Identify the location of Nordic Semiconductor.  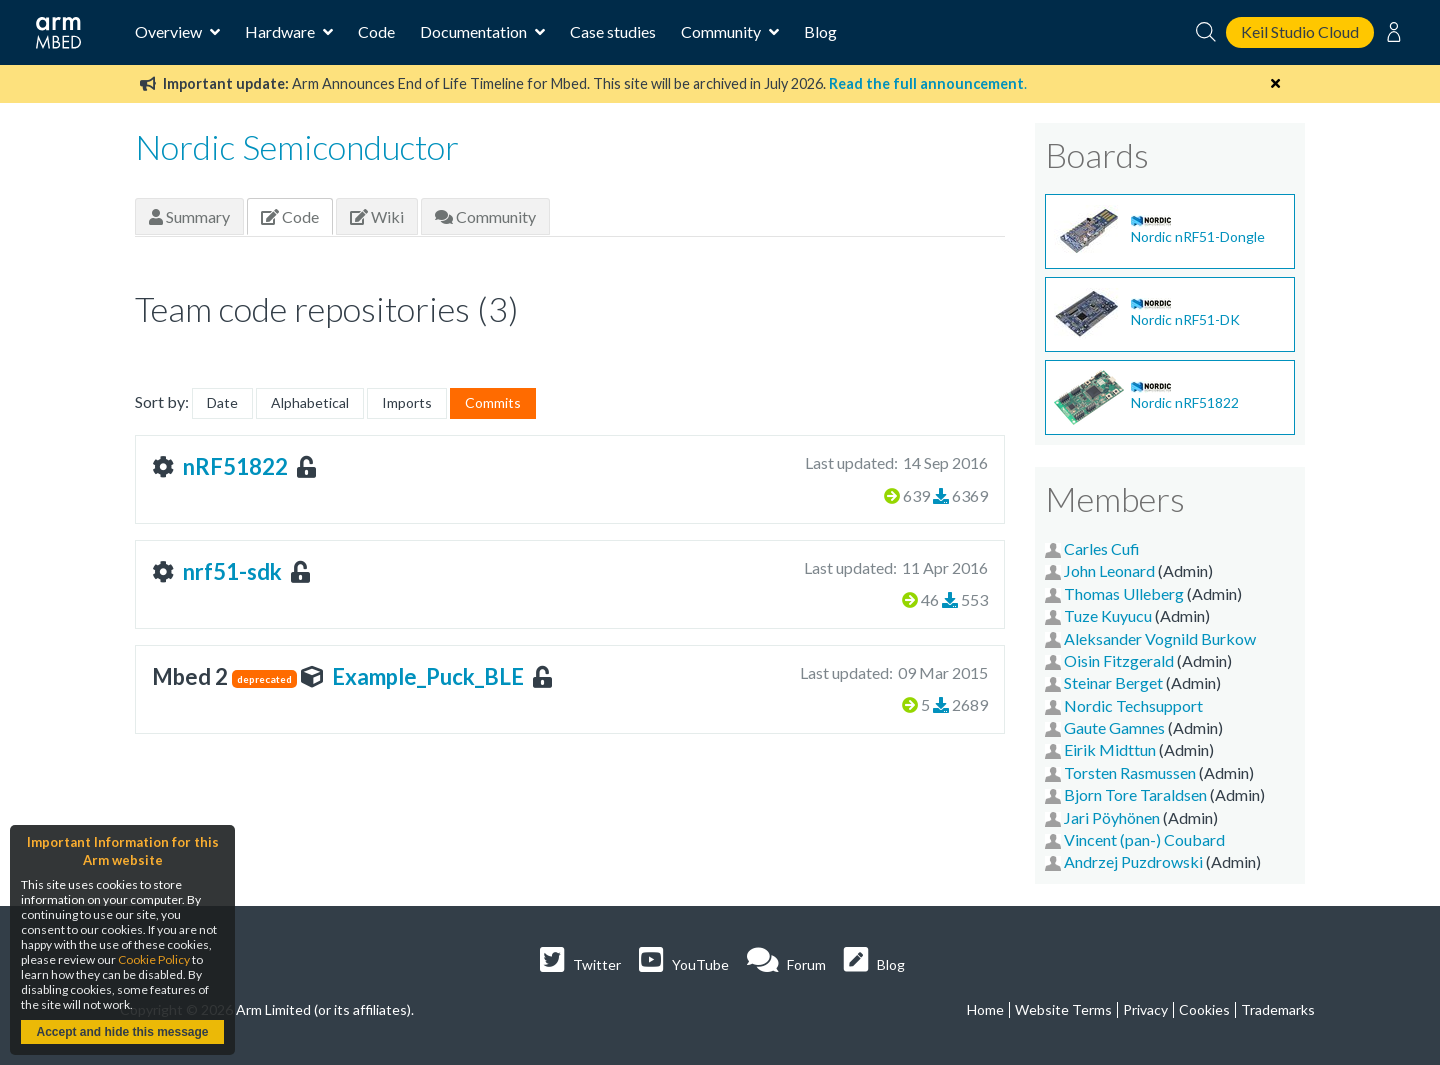
(297, 146).